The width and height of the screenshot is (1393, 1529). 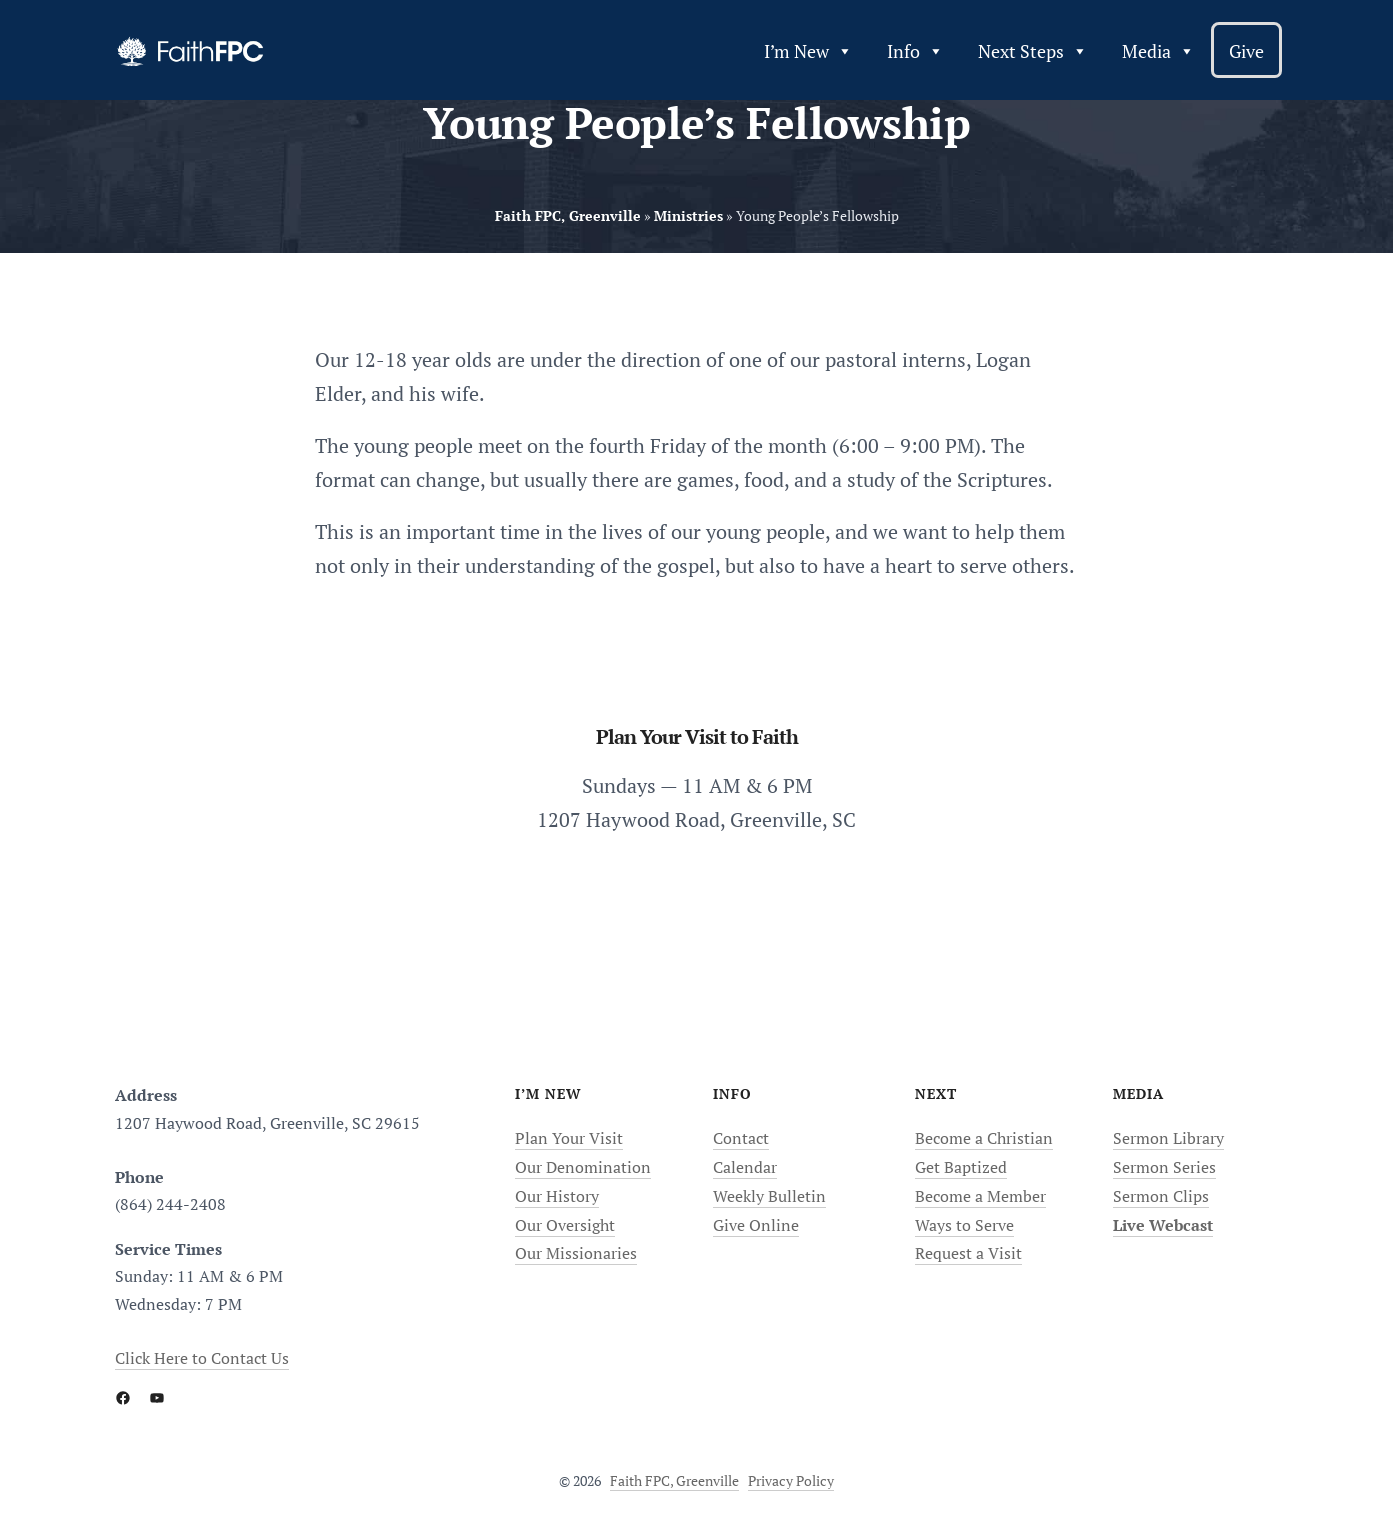 I want to click on Sermon Series, so click(x=1164, y=1167).